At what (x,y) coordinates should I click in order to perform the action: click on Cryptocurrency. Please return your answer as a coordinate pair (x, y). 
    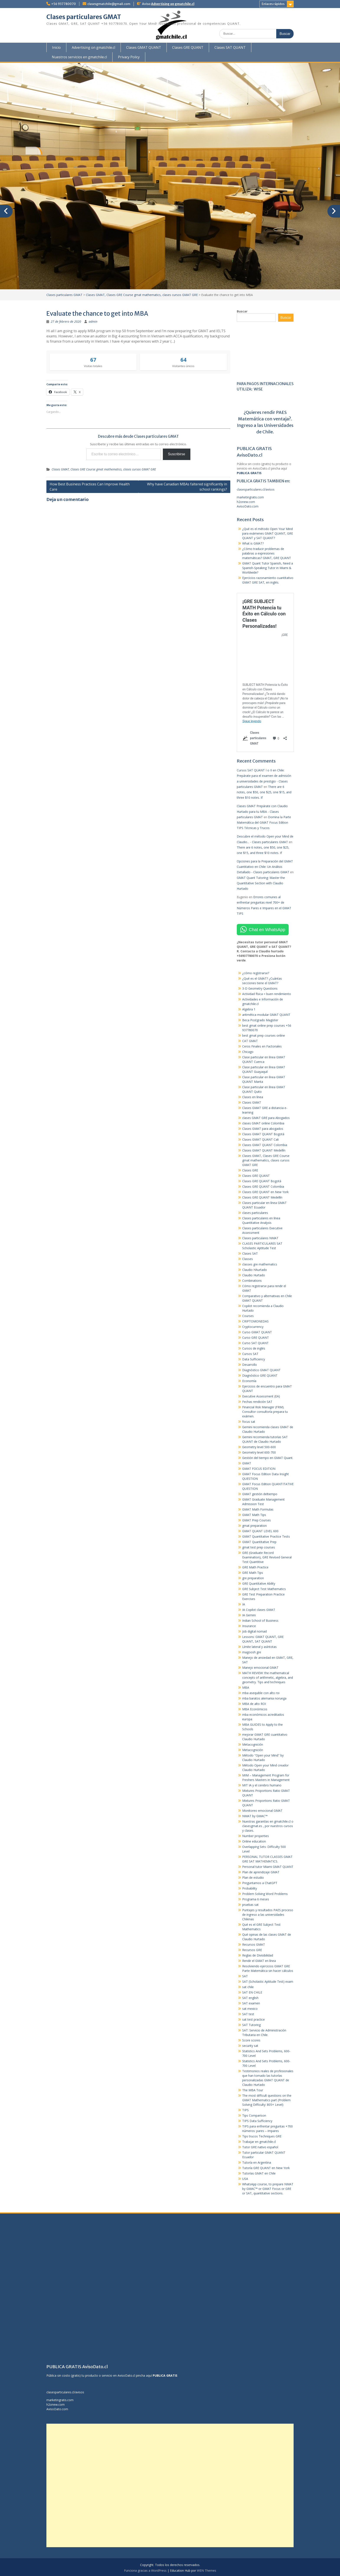
    Looking at the image, I should click on (252, 1327).